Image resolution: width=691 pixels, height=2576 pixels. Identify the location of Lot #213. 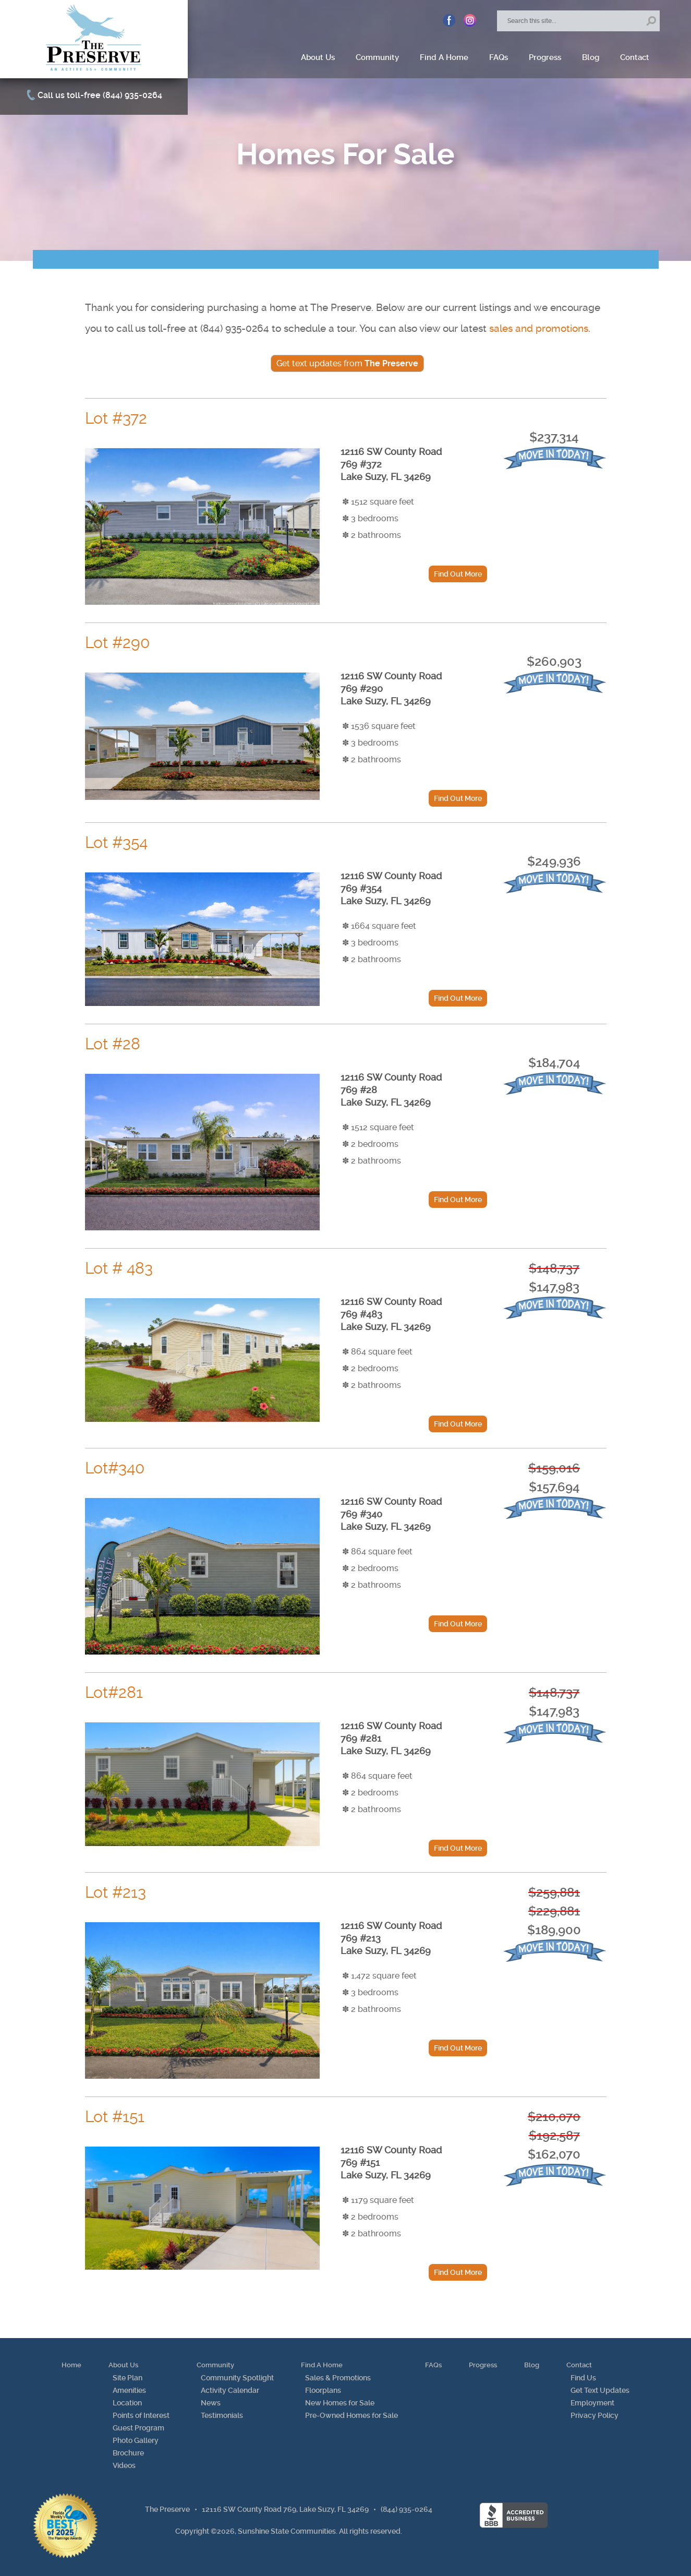
(115, 1892).